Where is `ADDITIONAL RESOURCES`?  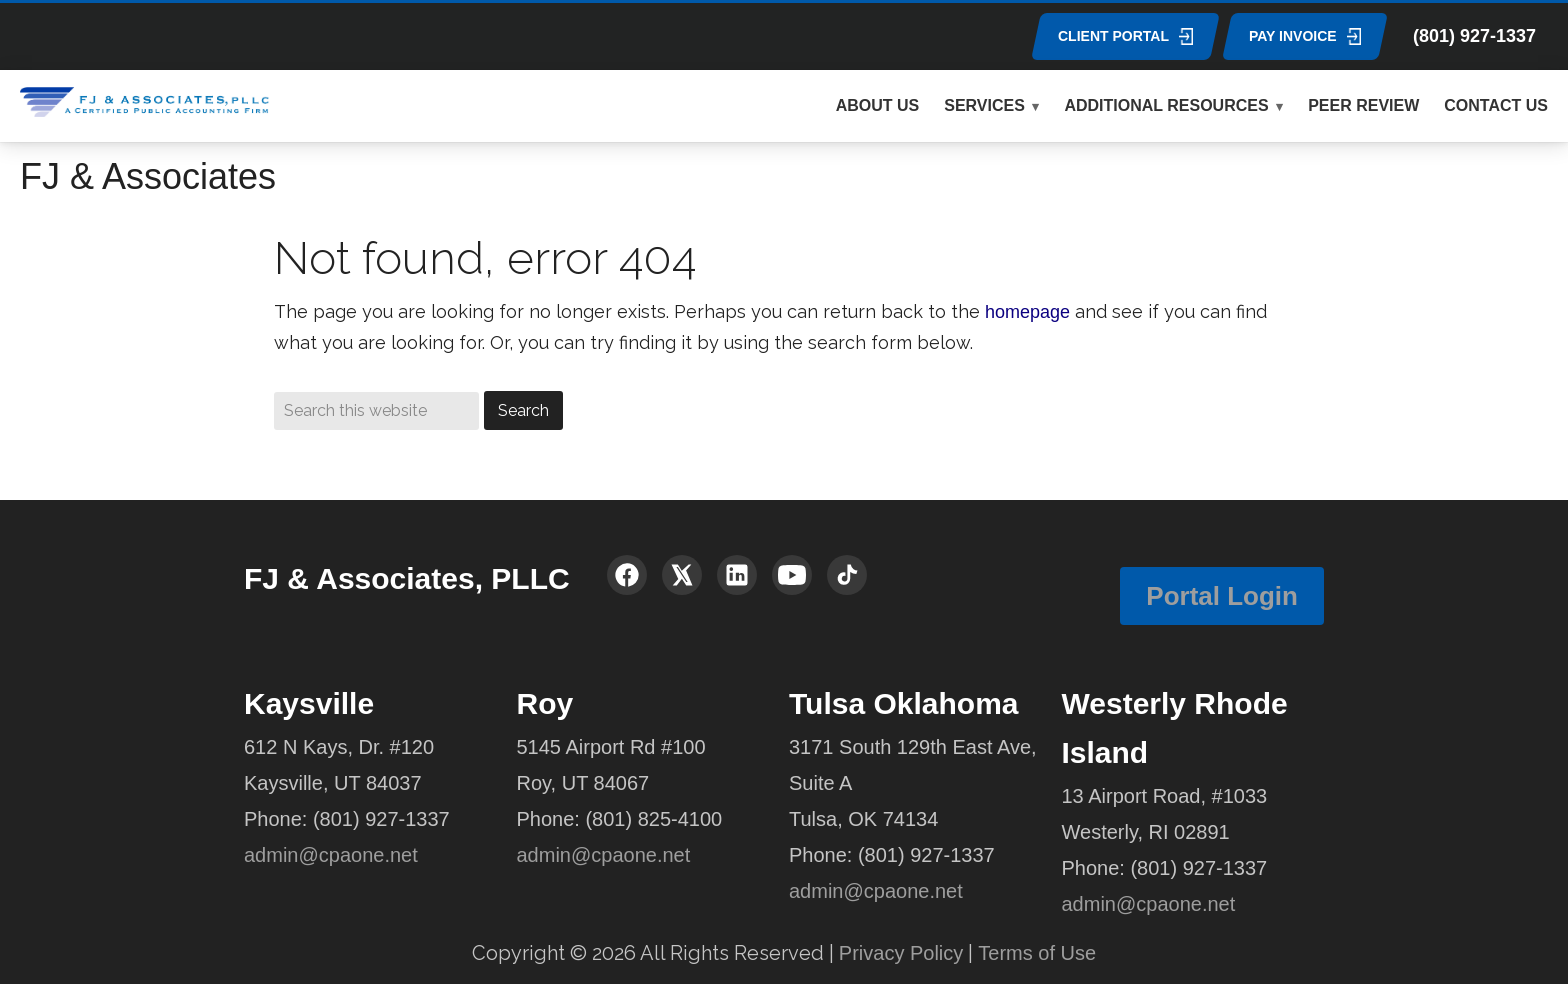
ADDITIONAL RESOURCES is located at coordinates (1166, 105).